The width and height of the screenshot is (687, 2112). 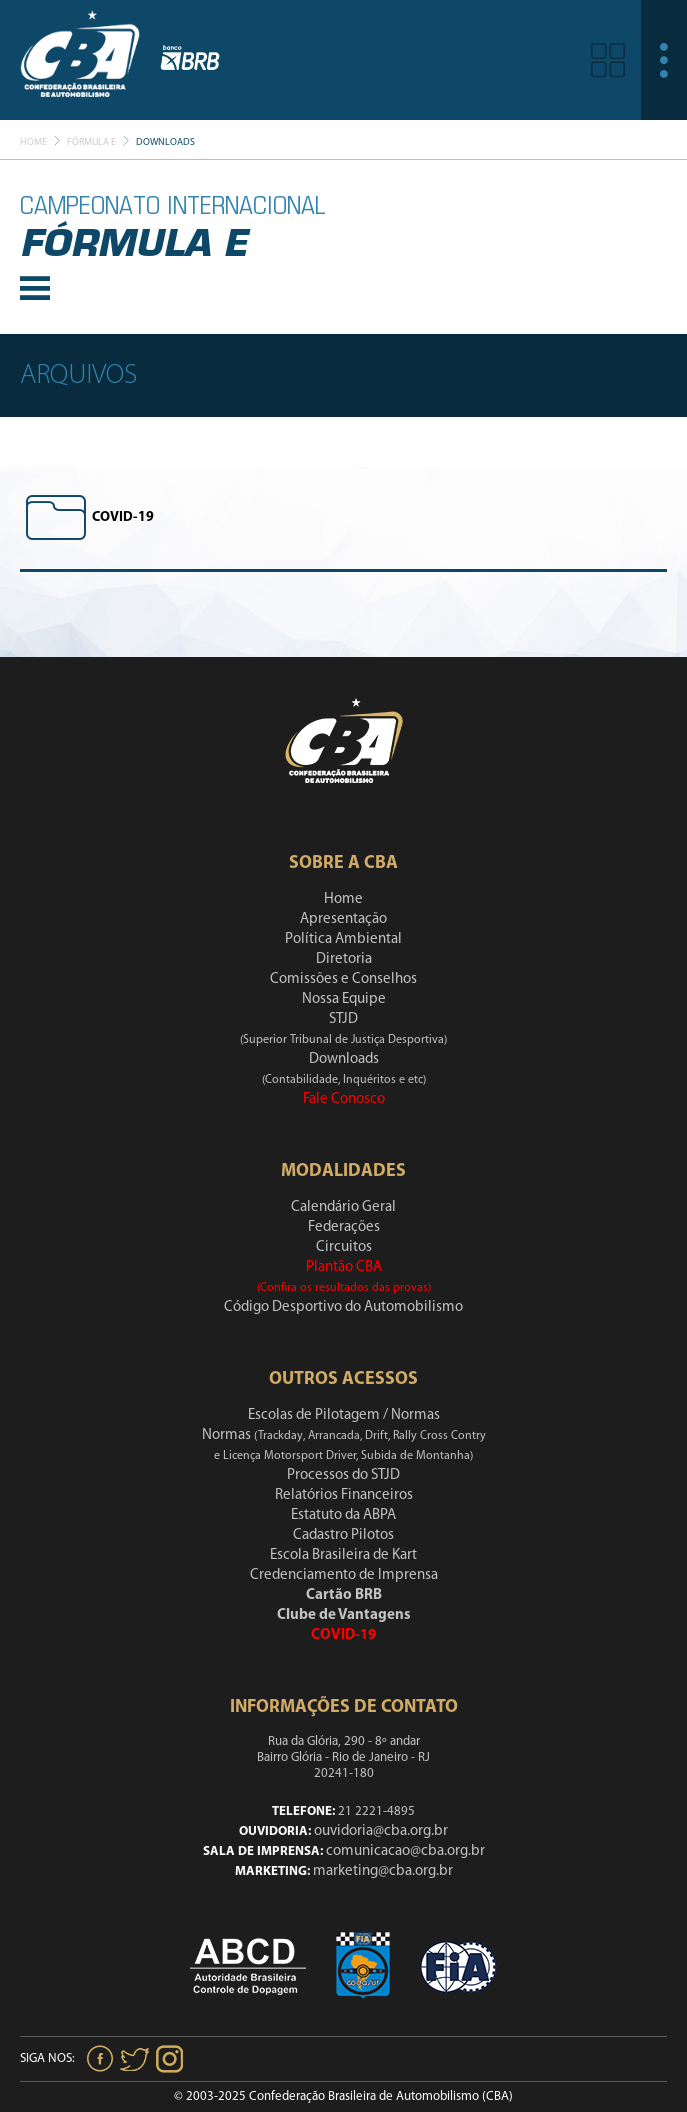 I want to click on Relatórios Financeiros, so click(x=344, y=1495).